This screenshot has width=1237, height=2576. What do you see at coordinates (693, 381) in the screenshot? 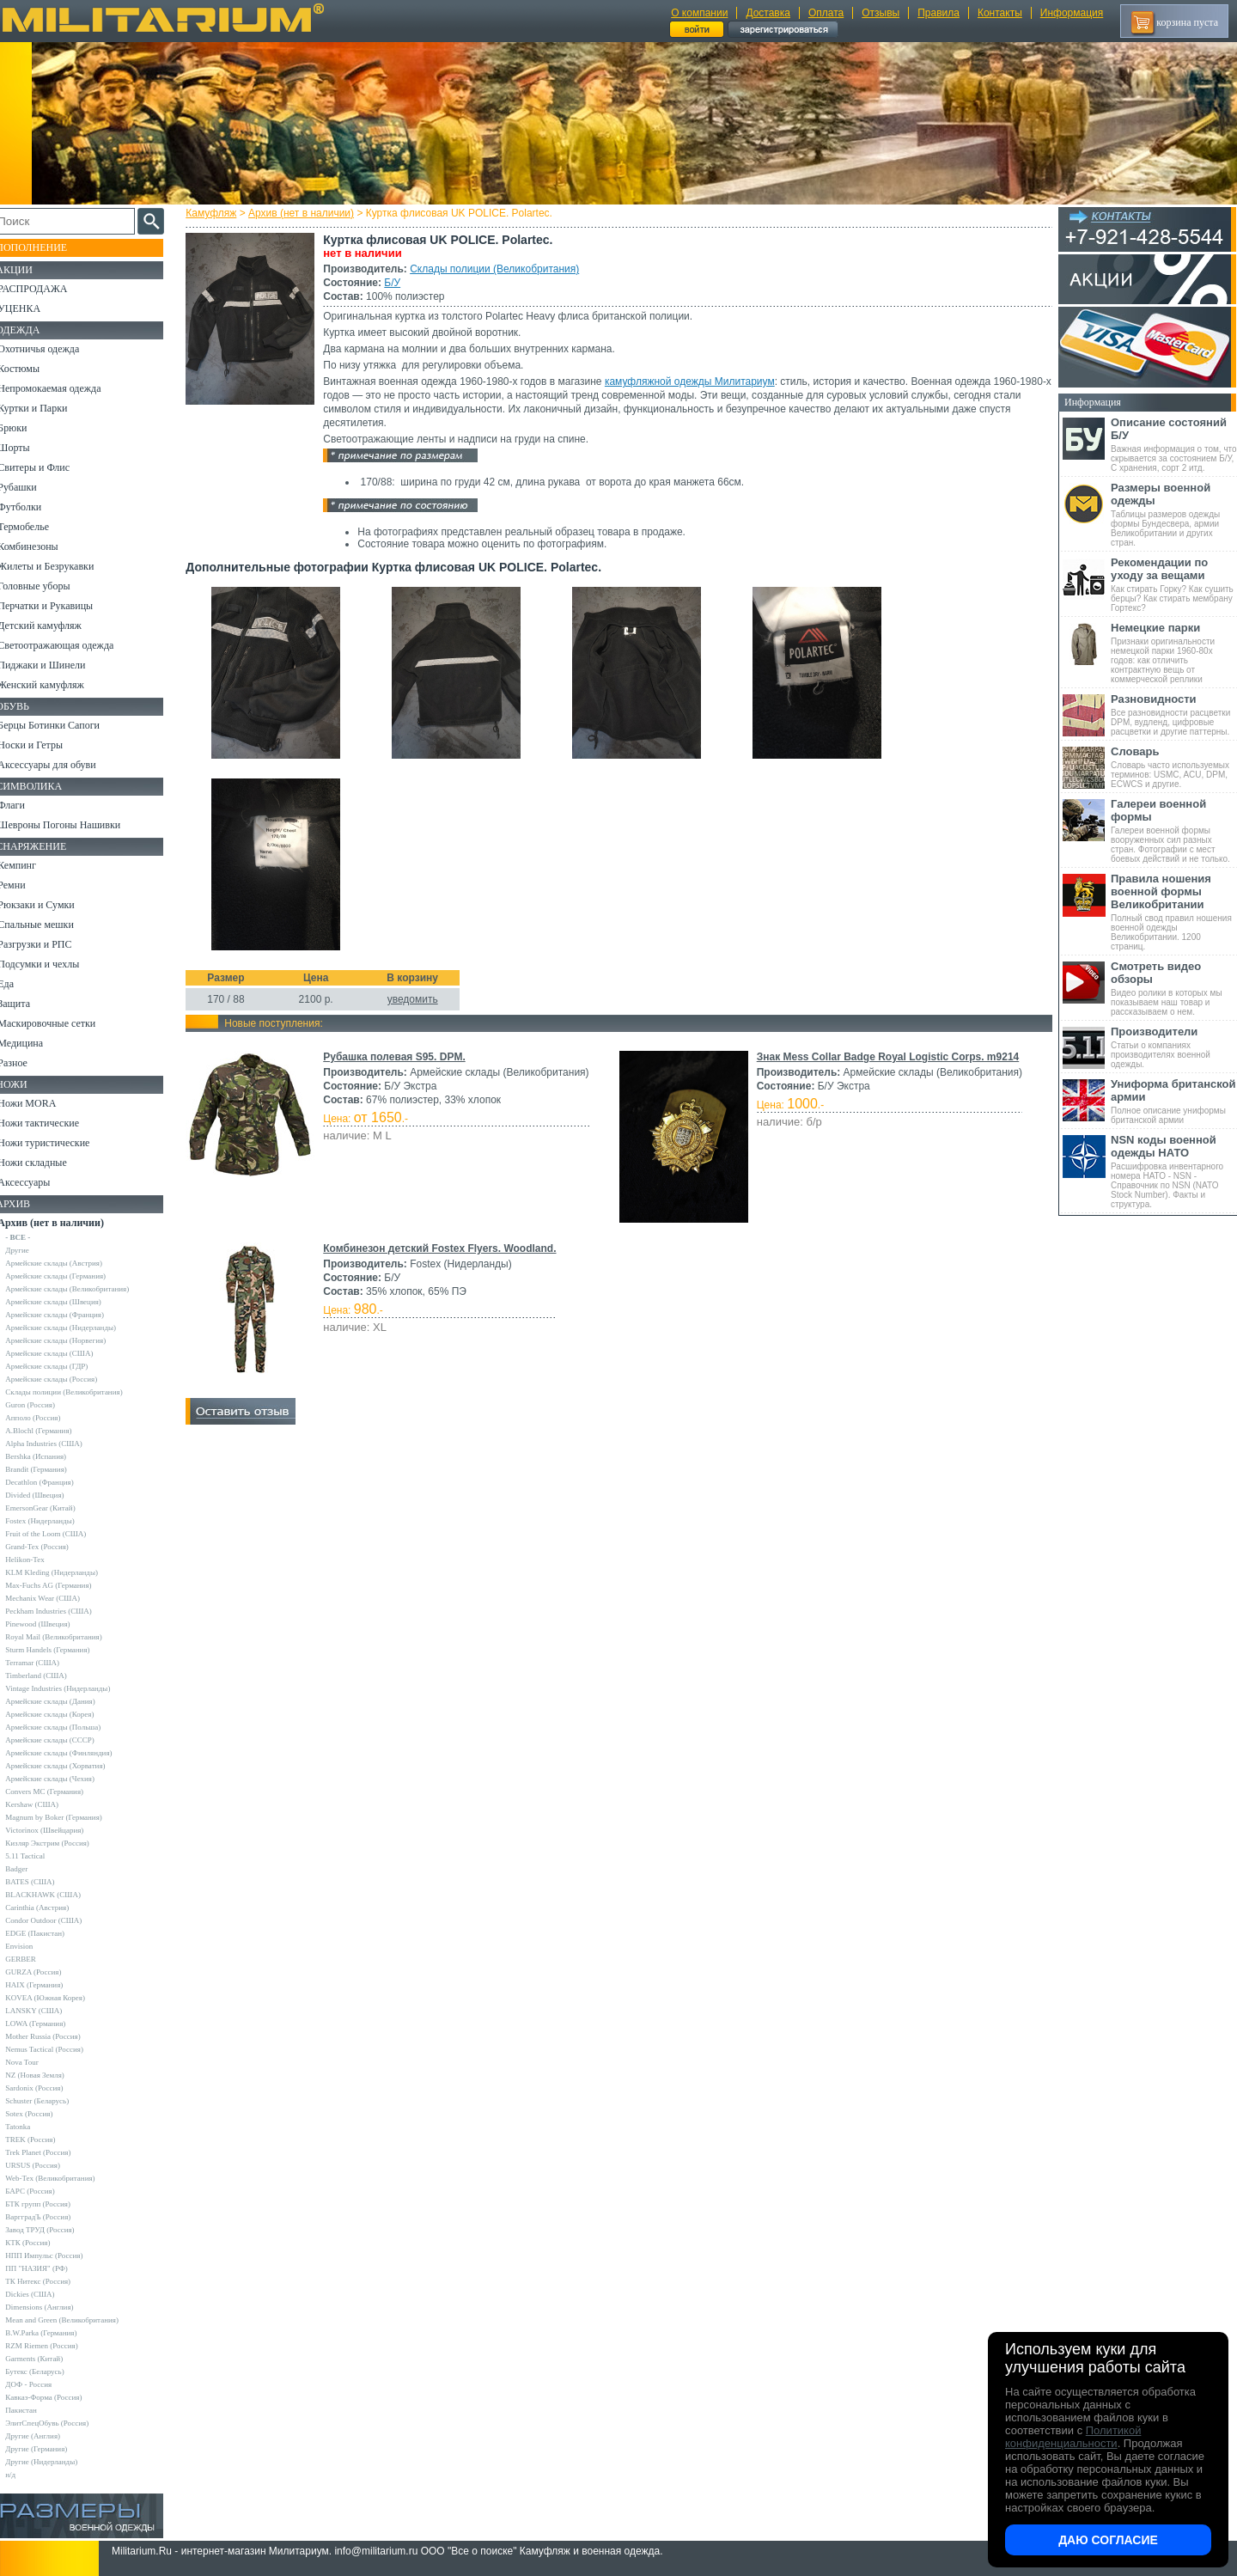
I see `камуфляжной одежды Милитариум` at bounding box center [693, 381].